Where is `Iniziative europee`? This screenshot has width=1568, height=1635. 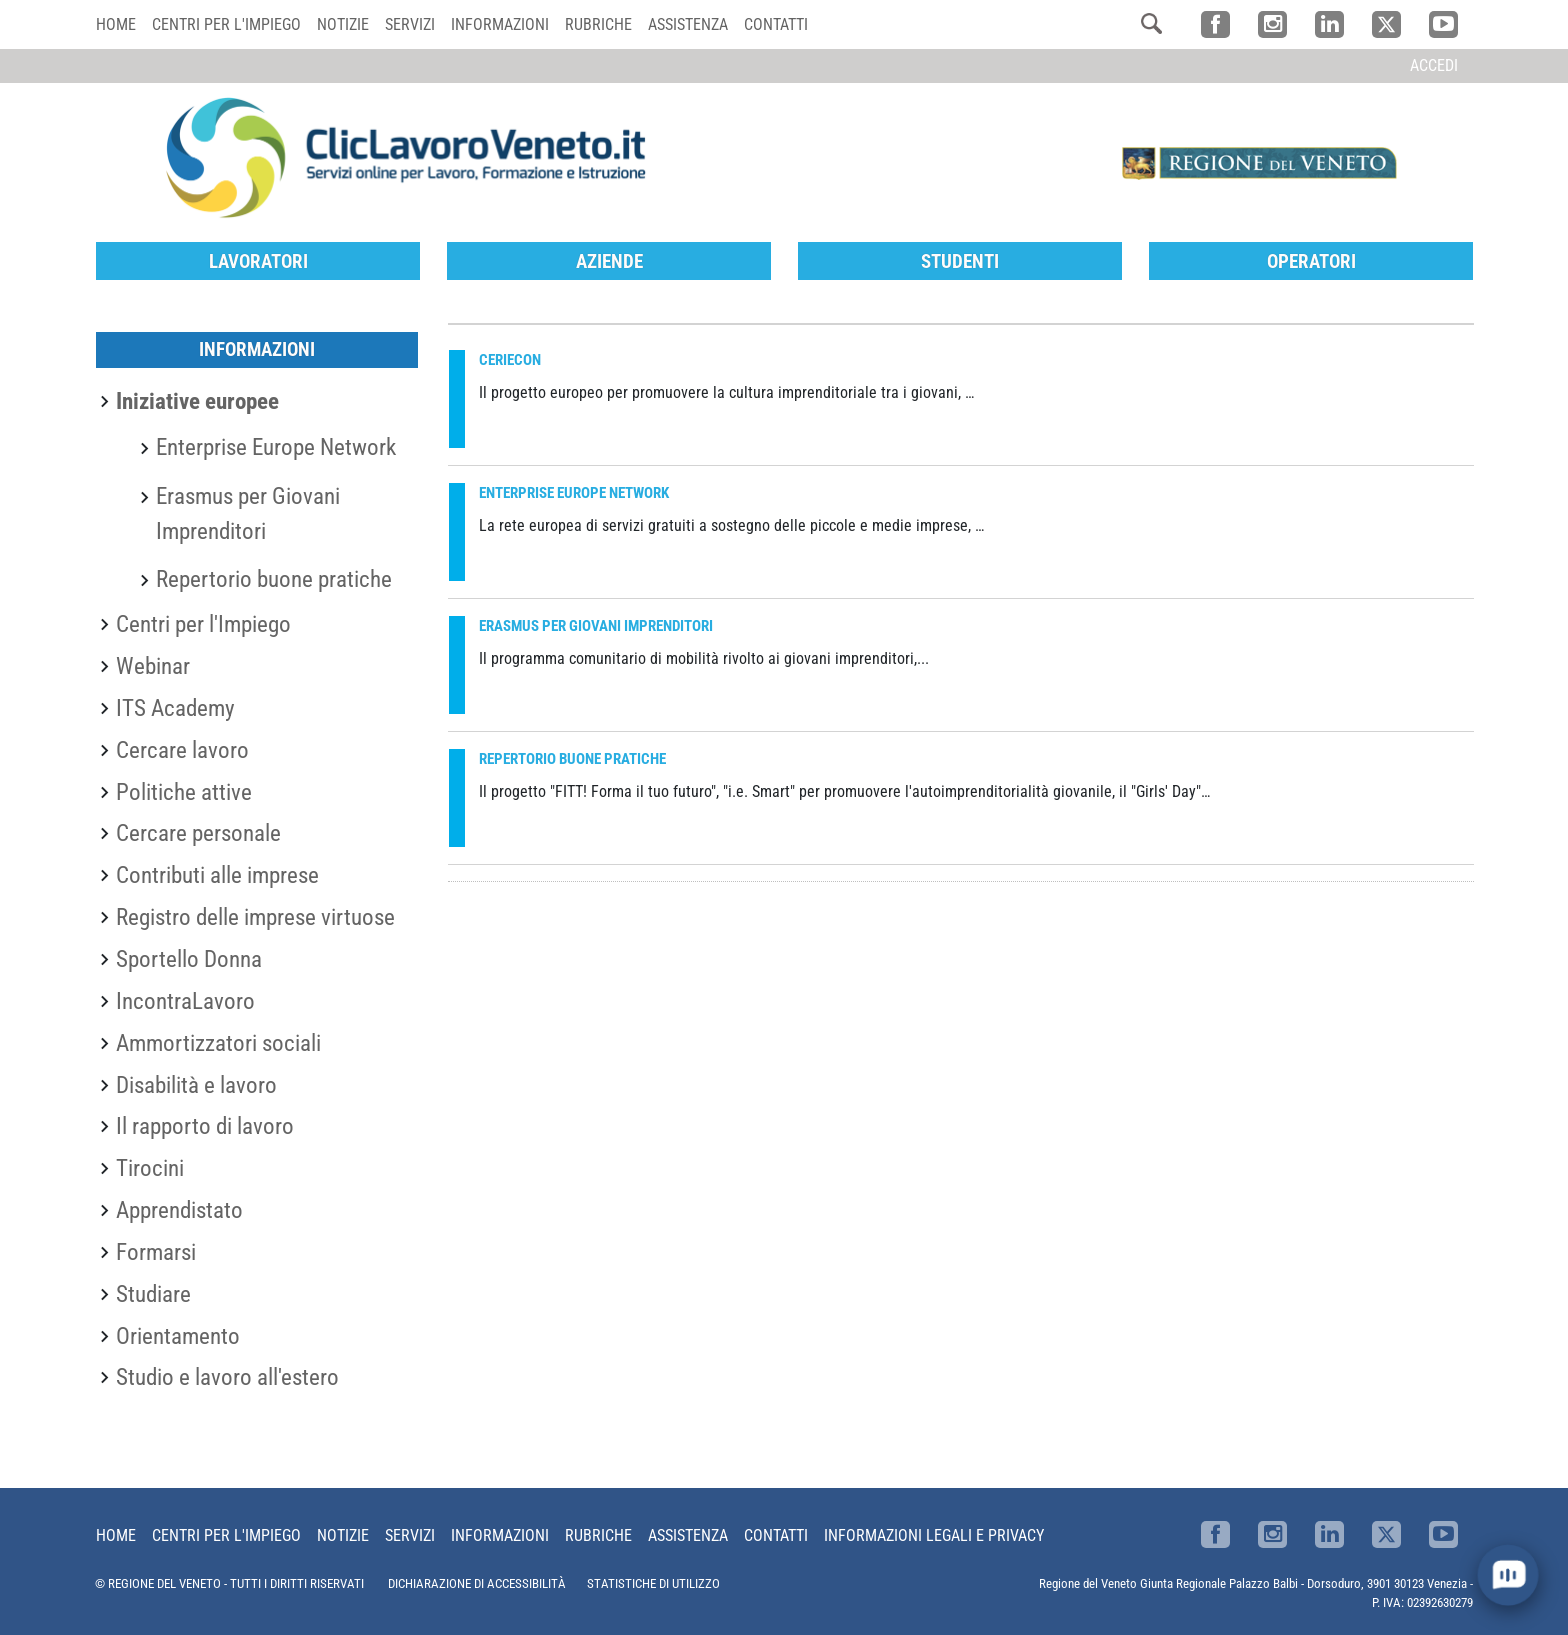
Iniziative europee is located at coordinates (197, 401).